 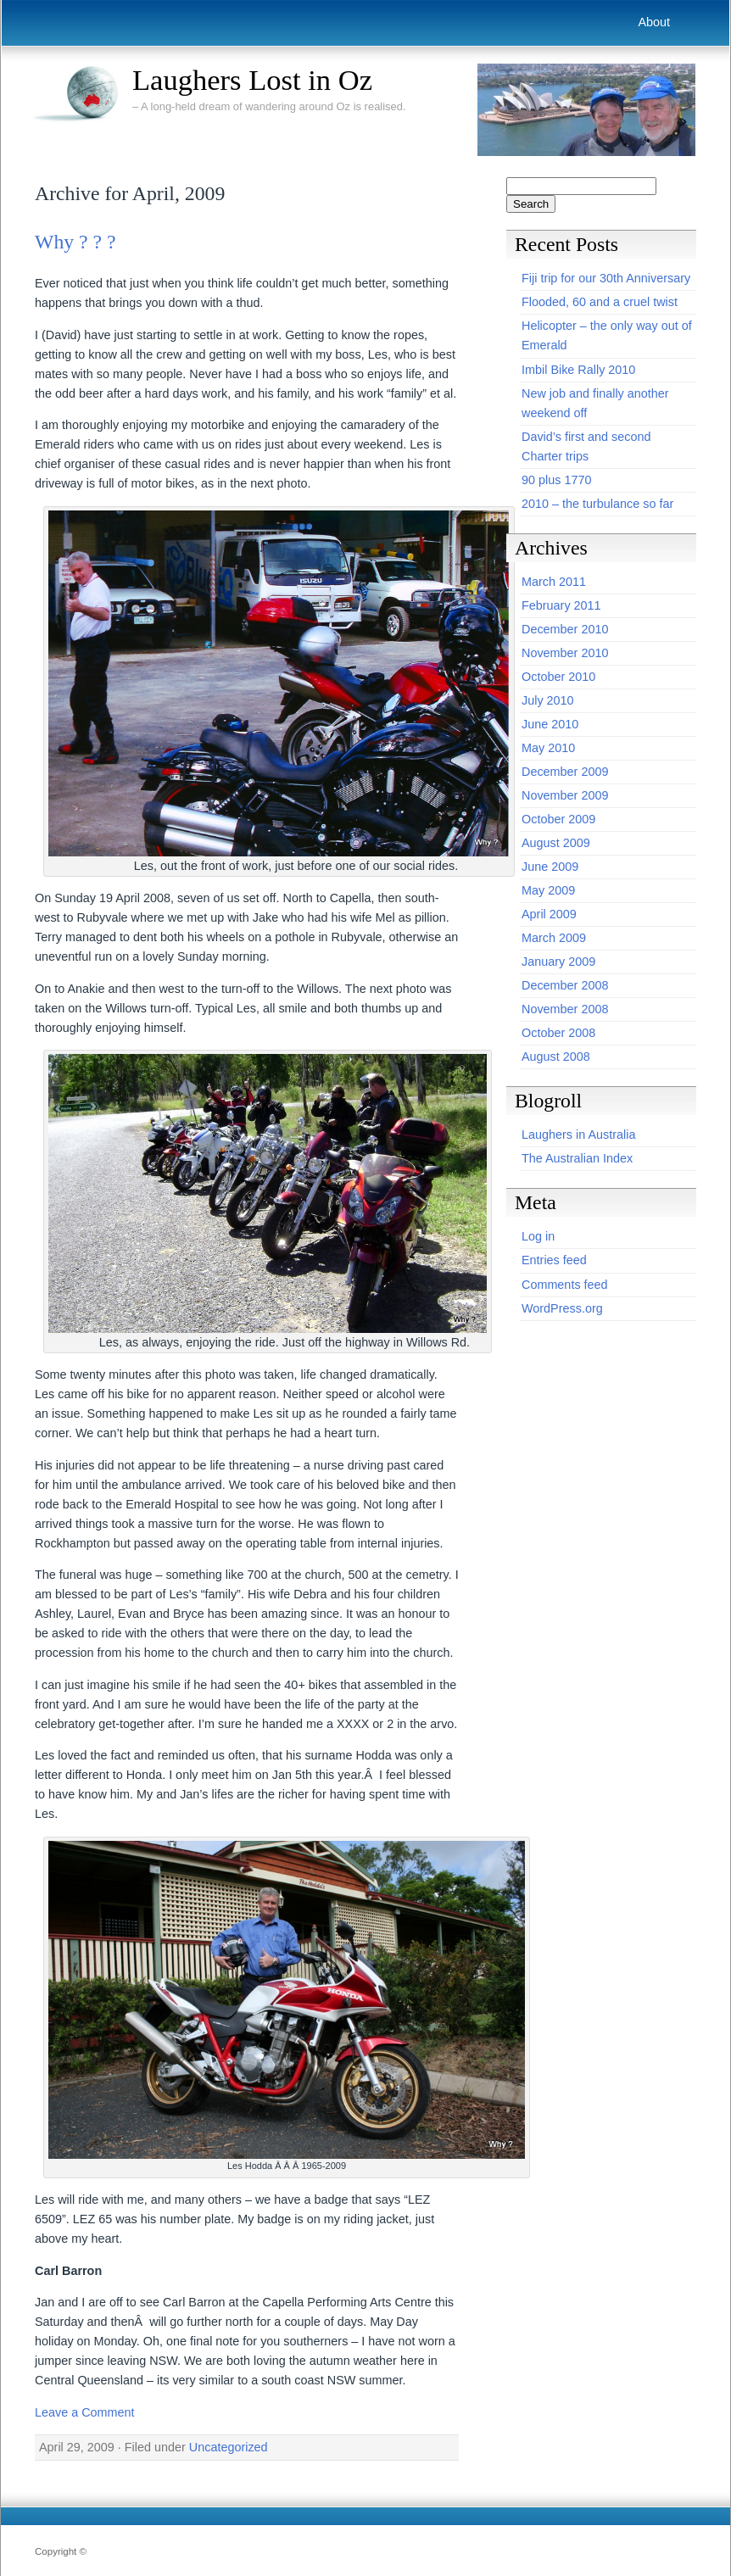 I want to click on Comments feed, so click(x=565, y=1284).